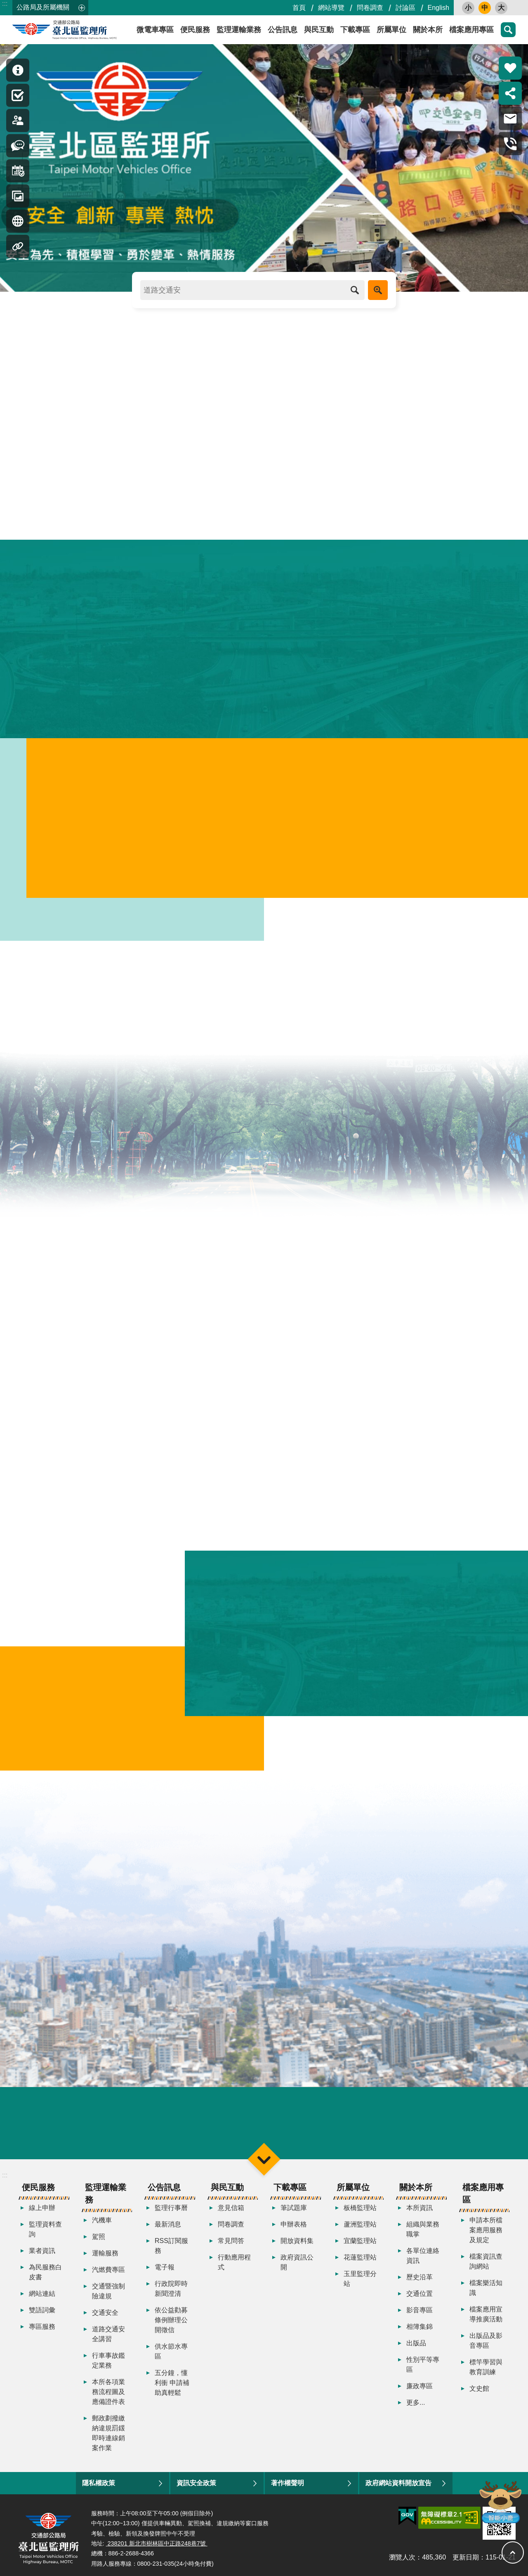  I want to click on 供水節水專區, so click(171, 2354).